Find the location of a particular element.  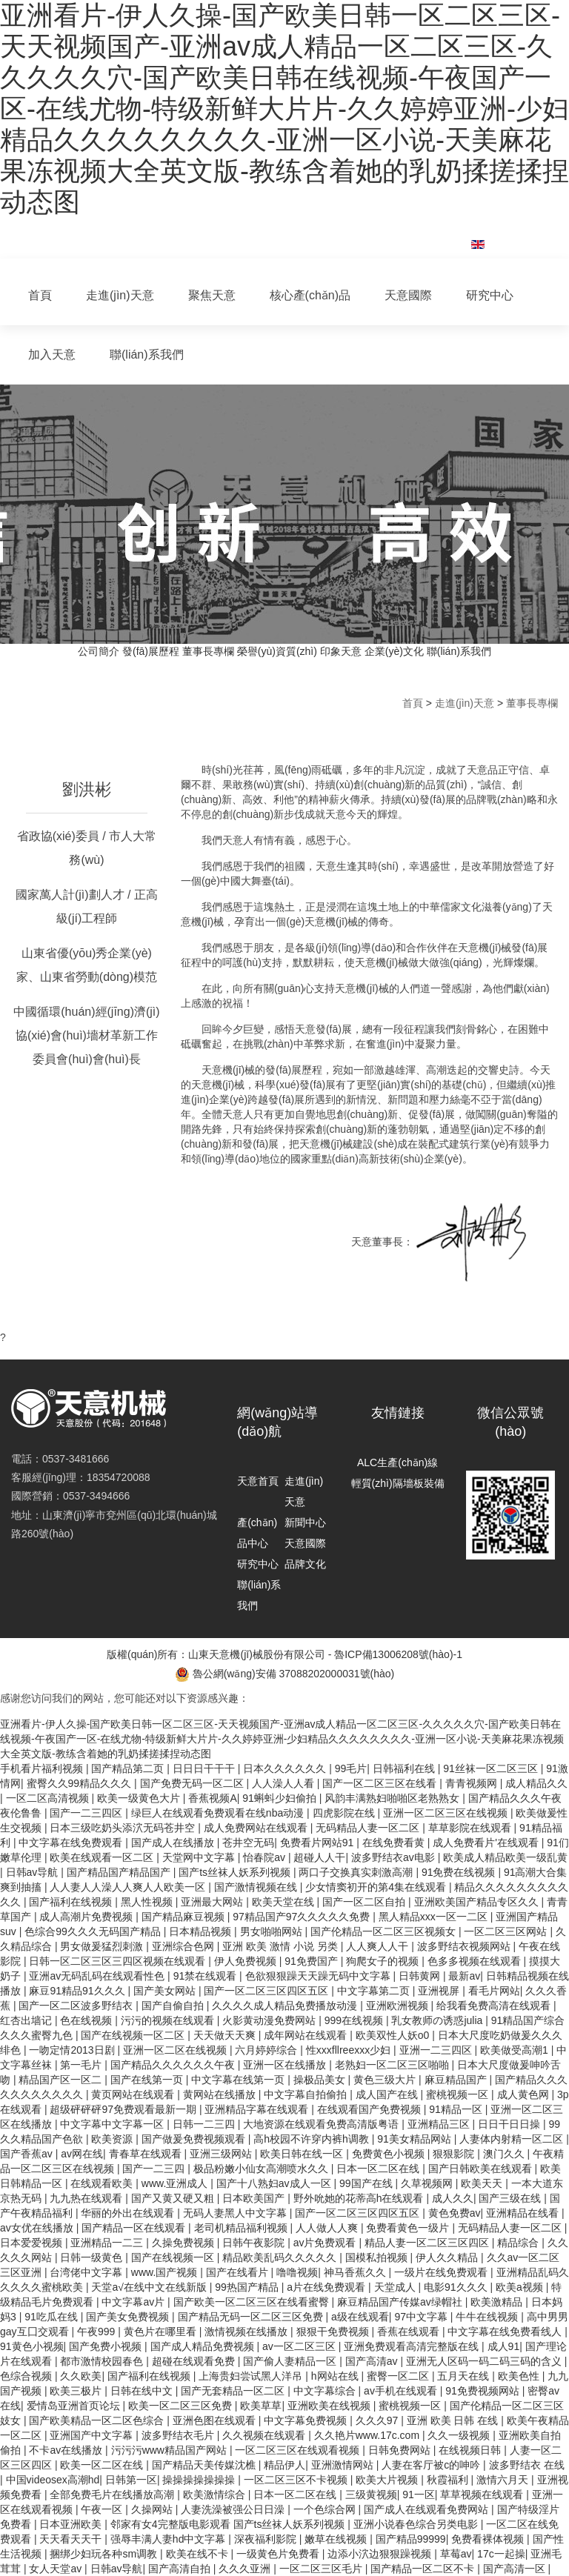

中文字幕自拍偷拍 is located at coordinates (307, 2094).